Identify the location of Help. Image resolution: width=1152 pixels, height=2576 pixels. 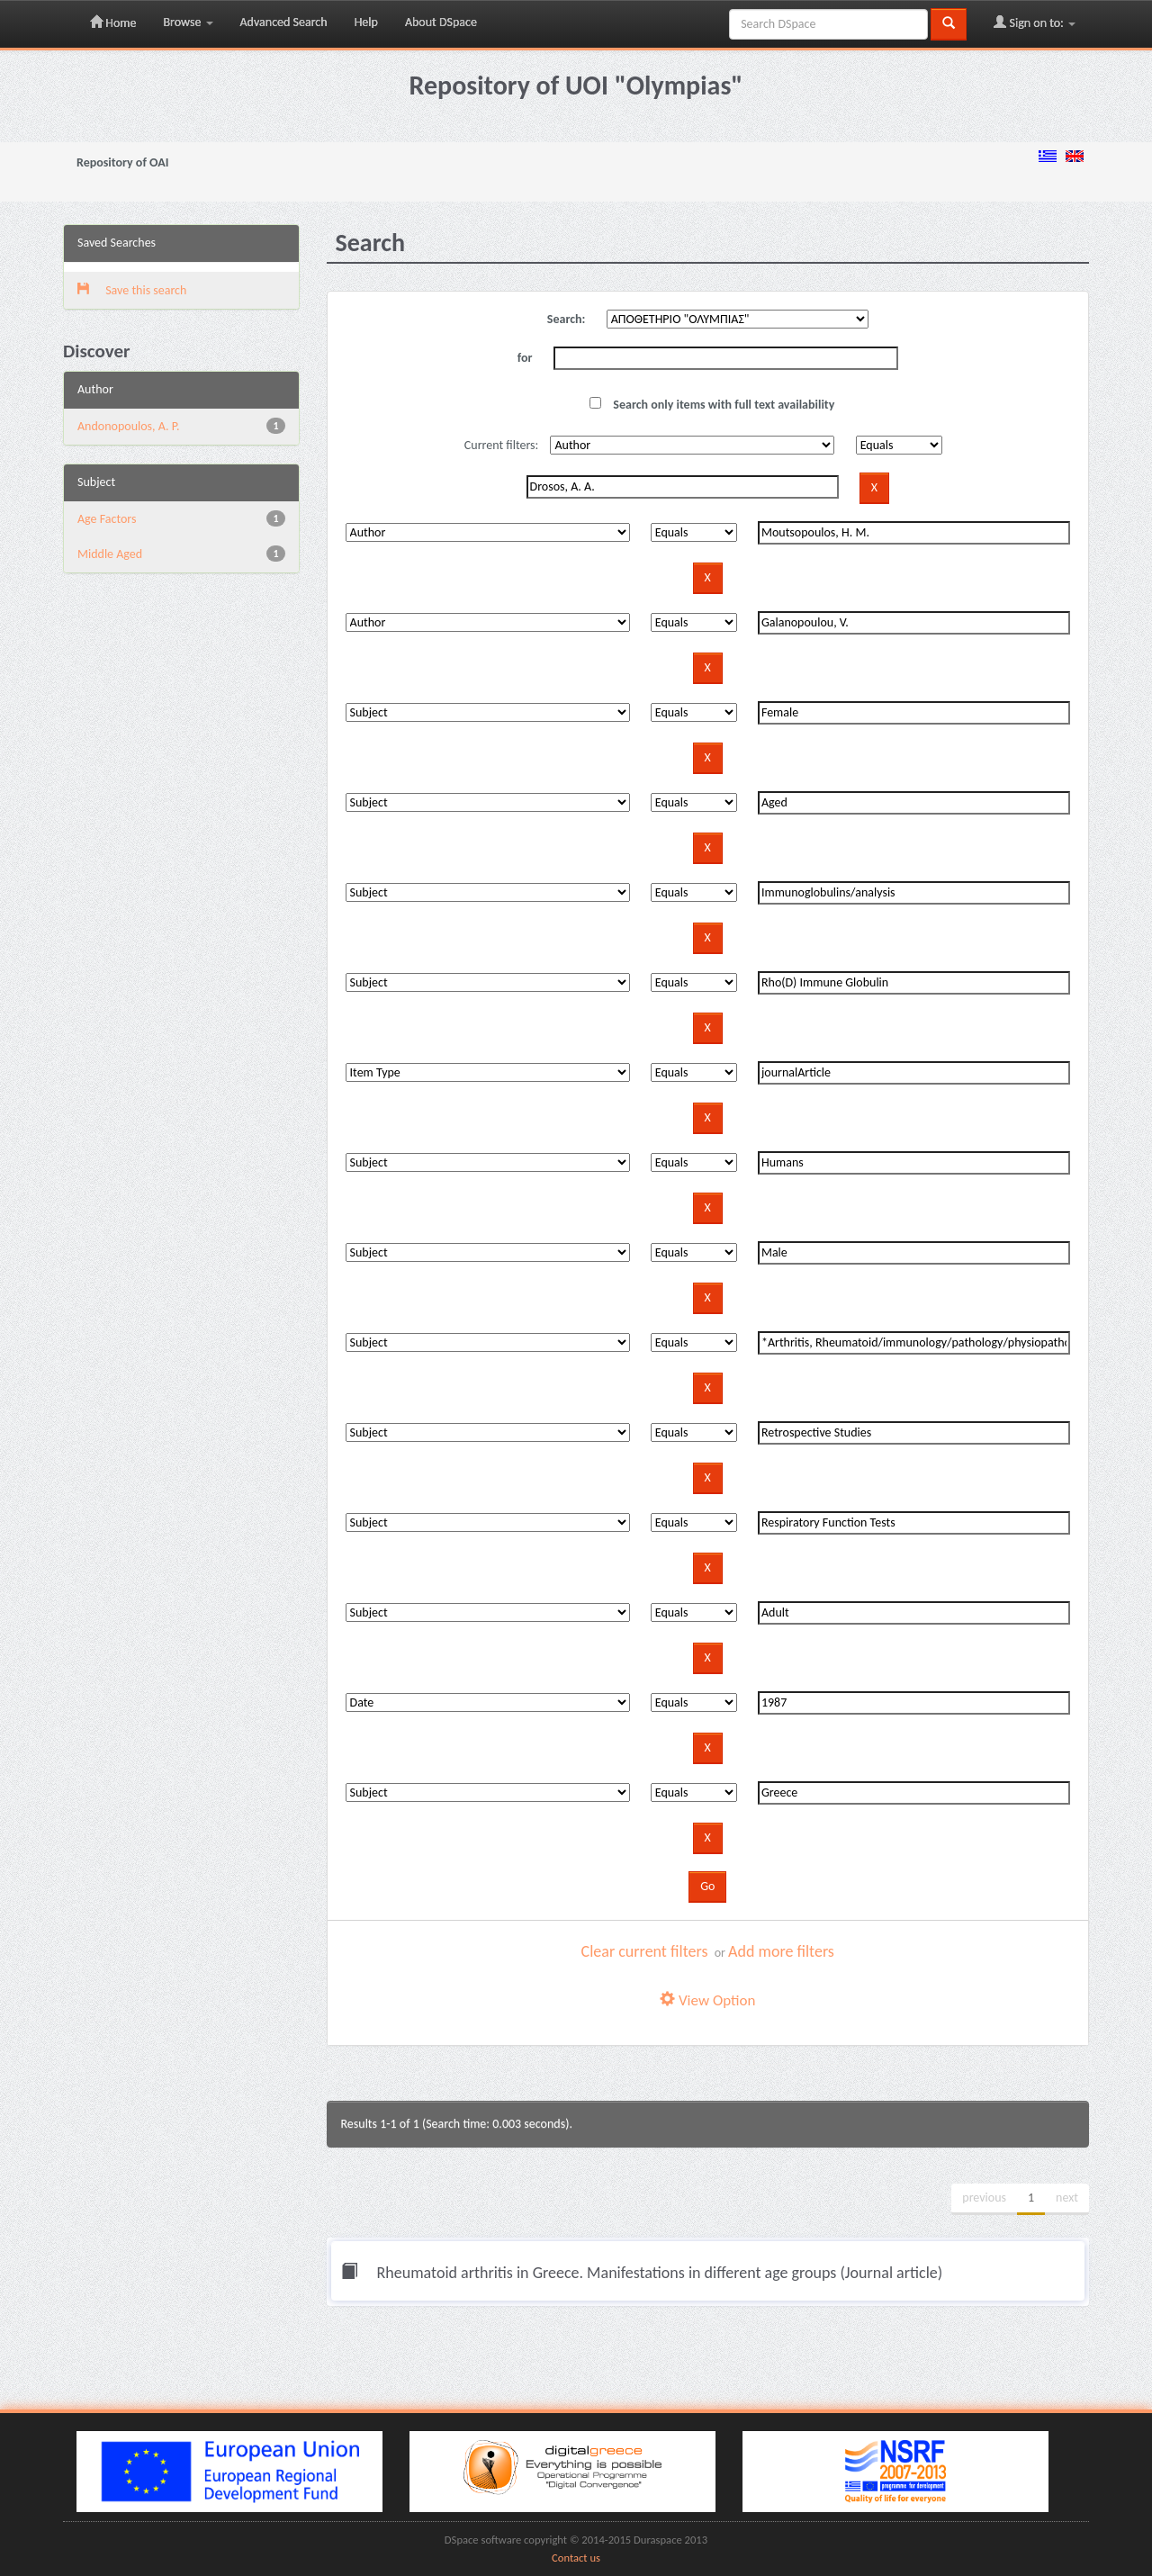
(366, 22).